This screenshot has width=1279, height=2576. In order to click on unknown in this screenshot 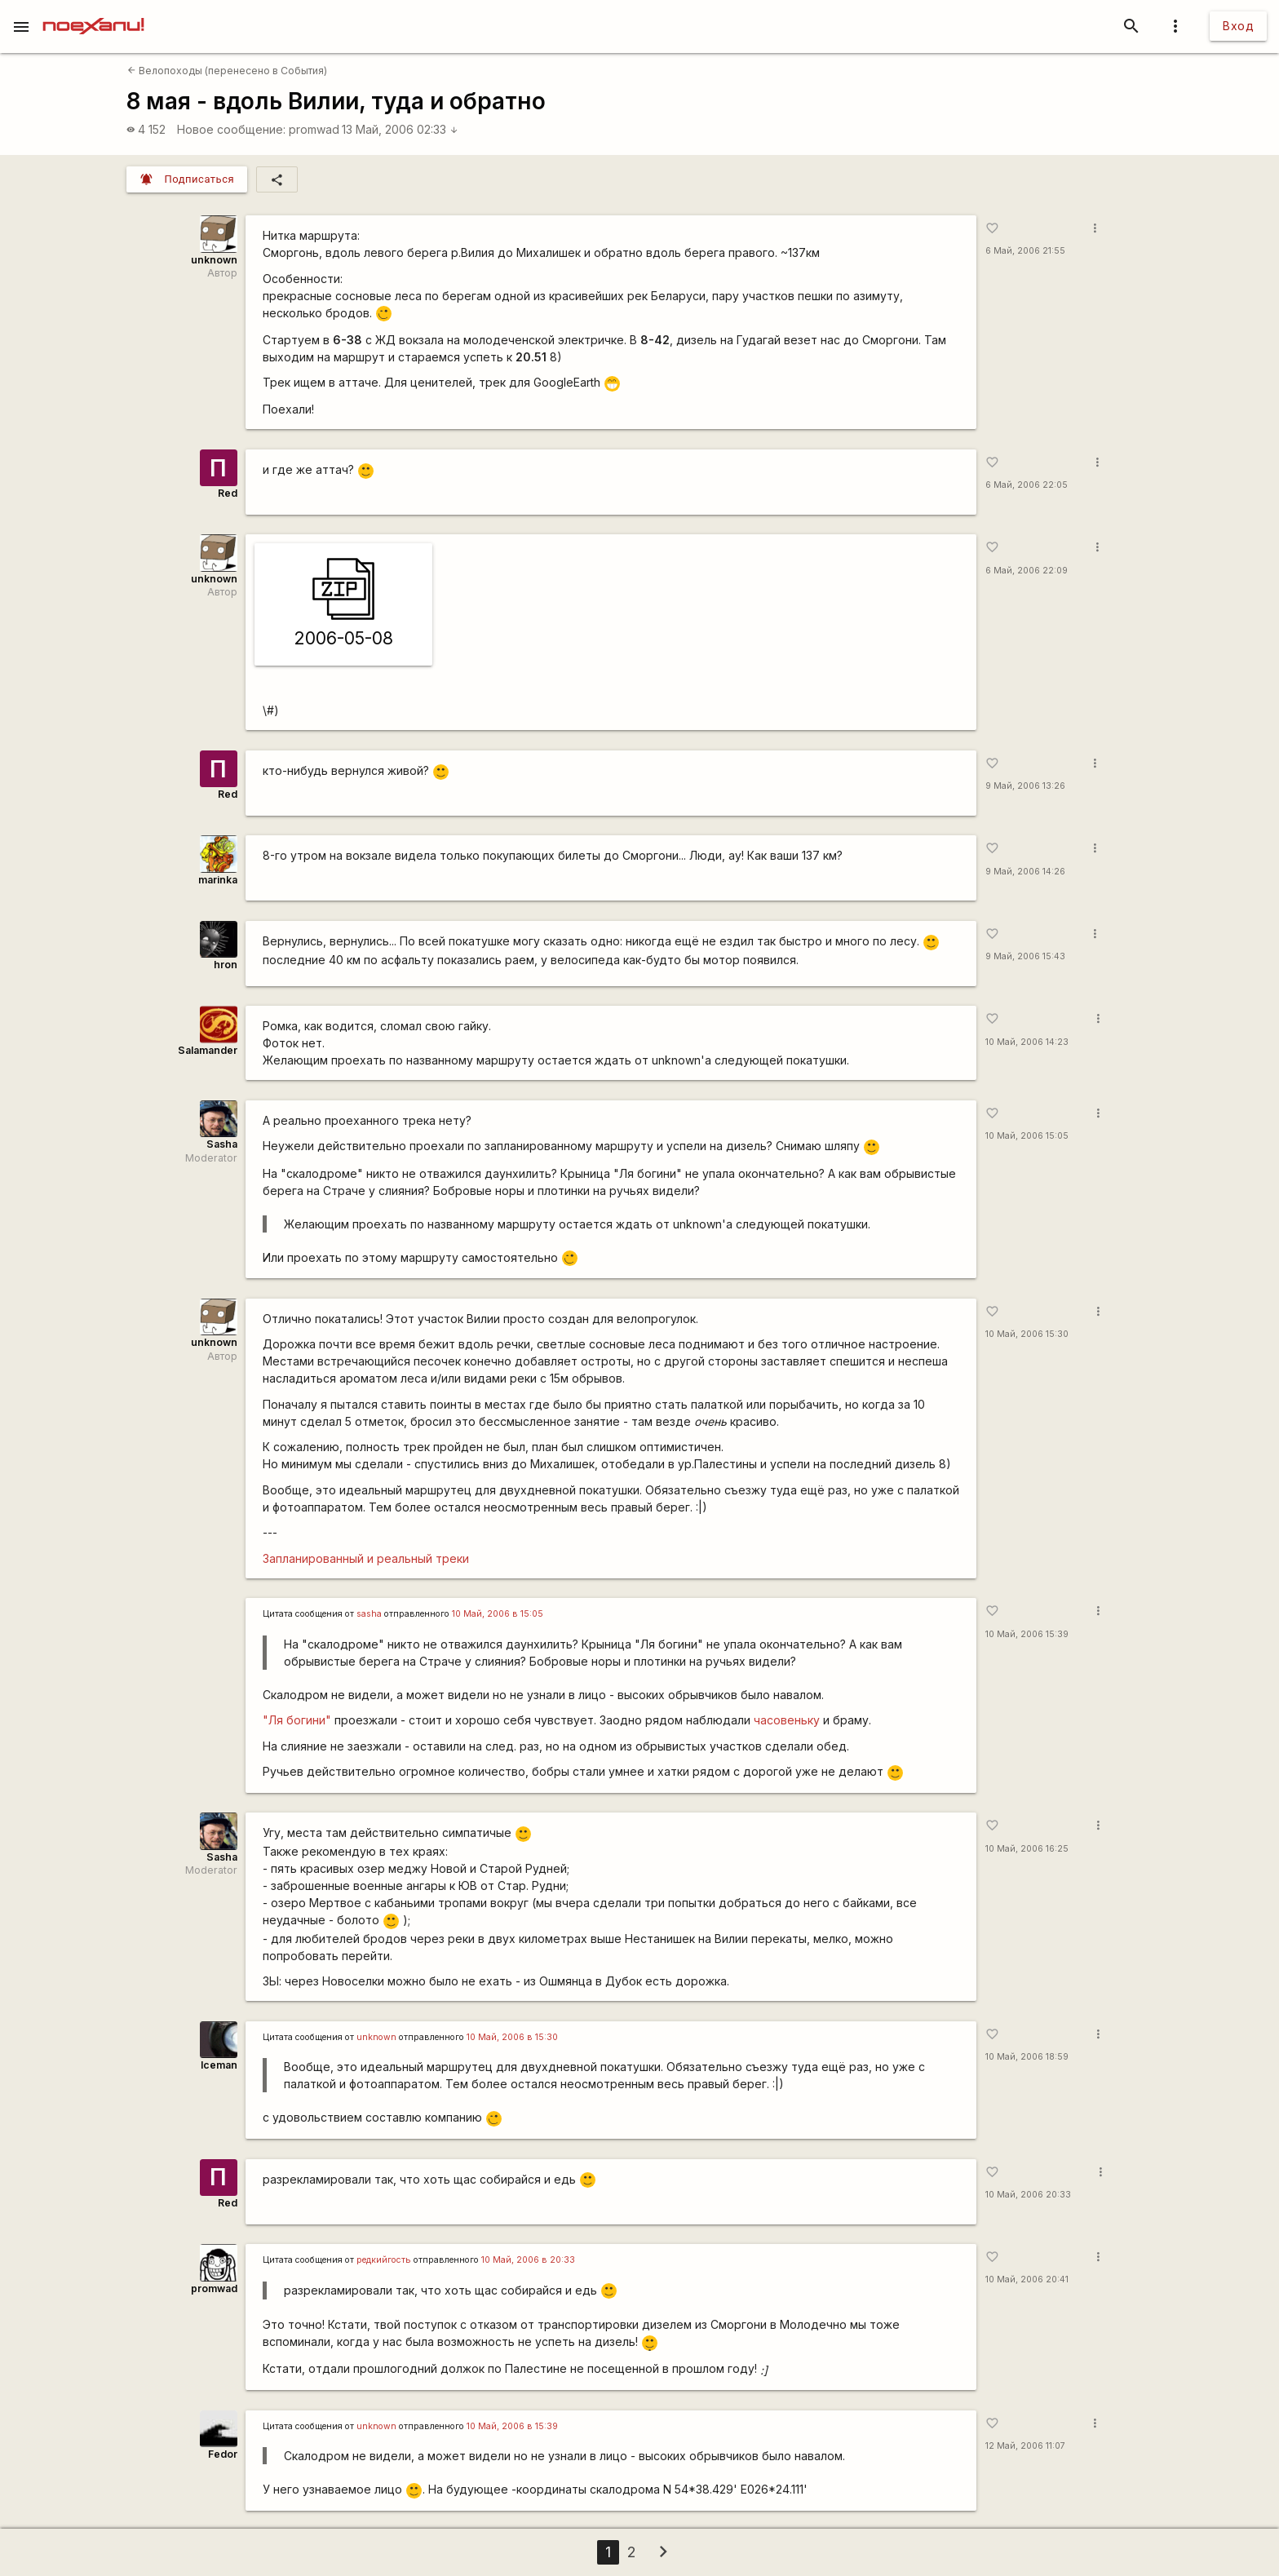, I will do `click(214, 260)`.